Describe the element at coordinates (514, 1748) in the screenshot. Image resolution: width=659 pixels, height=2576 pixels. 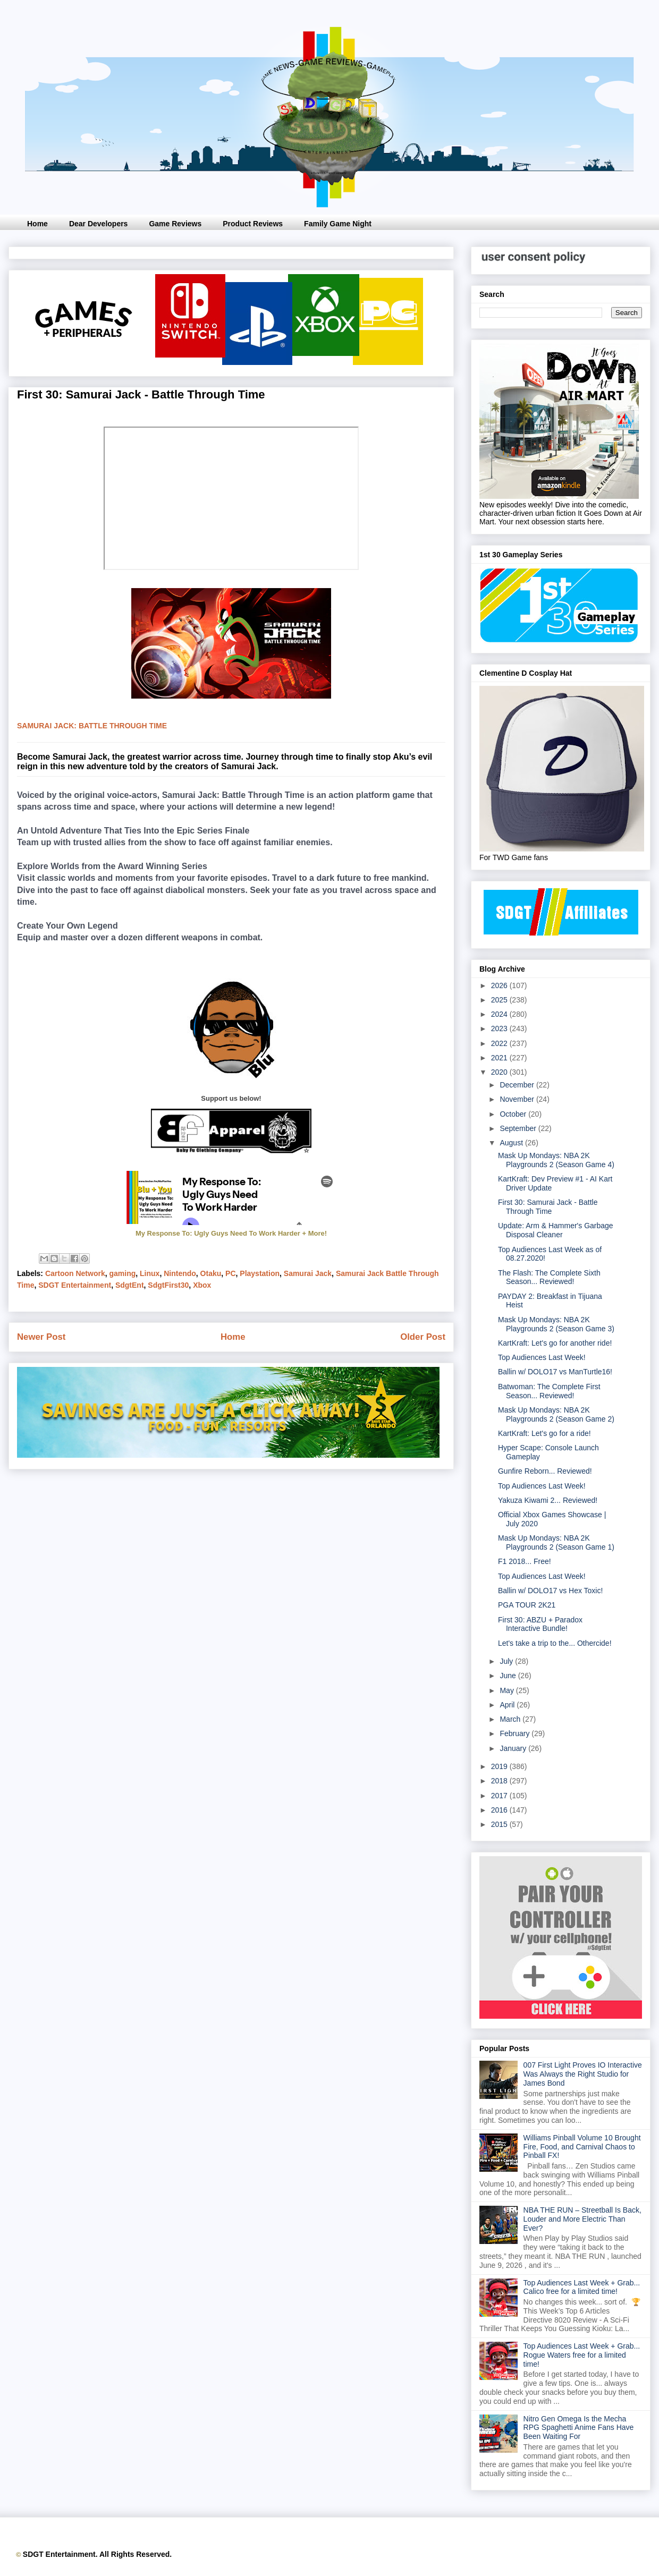
I see `January` at that location.